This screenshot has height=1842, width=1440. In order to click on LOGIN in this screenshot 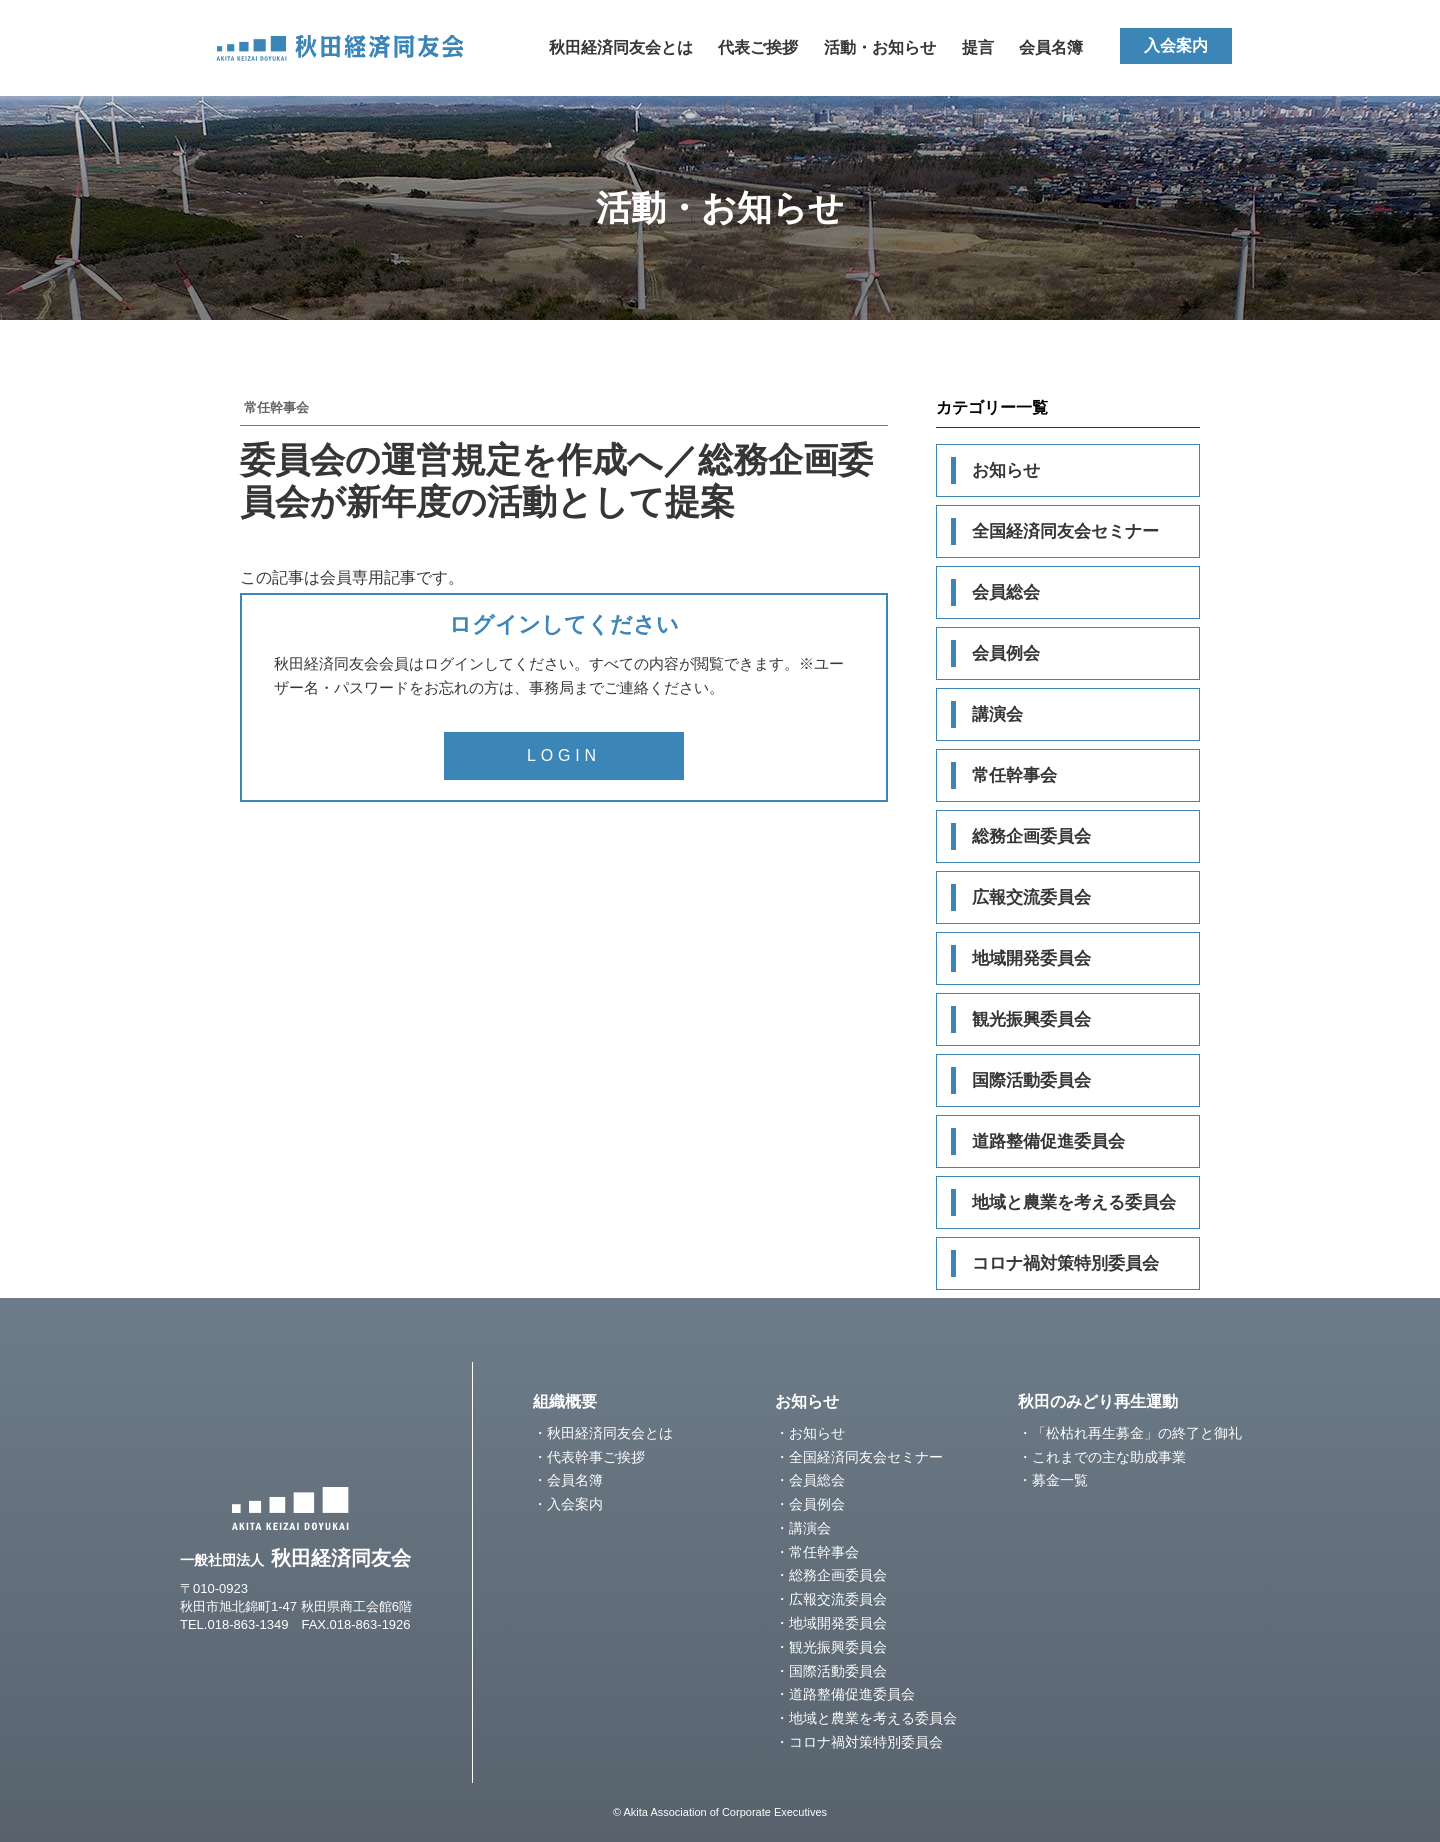, I will do `click(564, 755)`.